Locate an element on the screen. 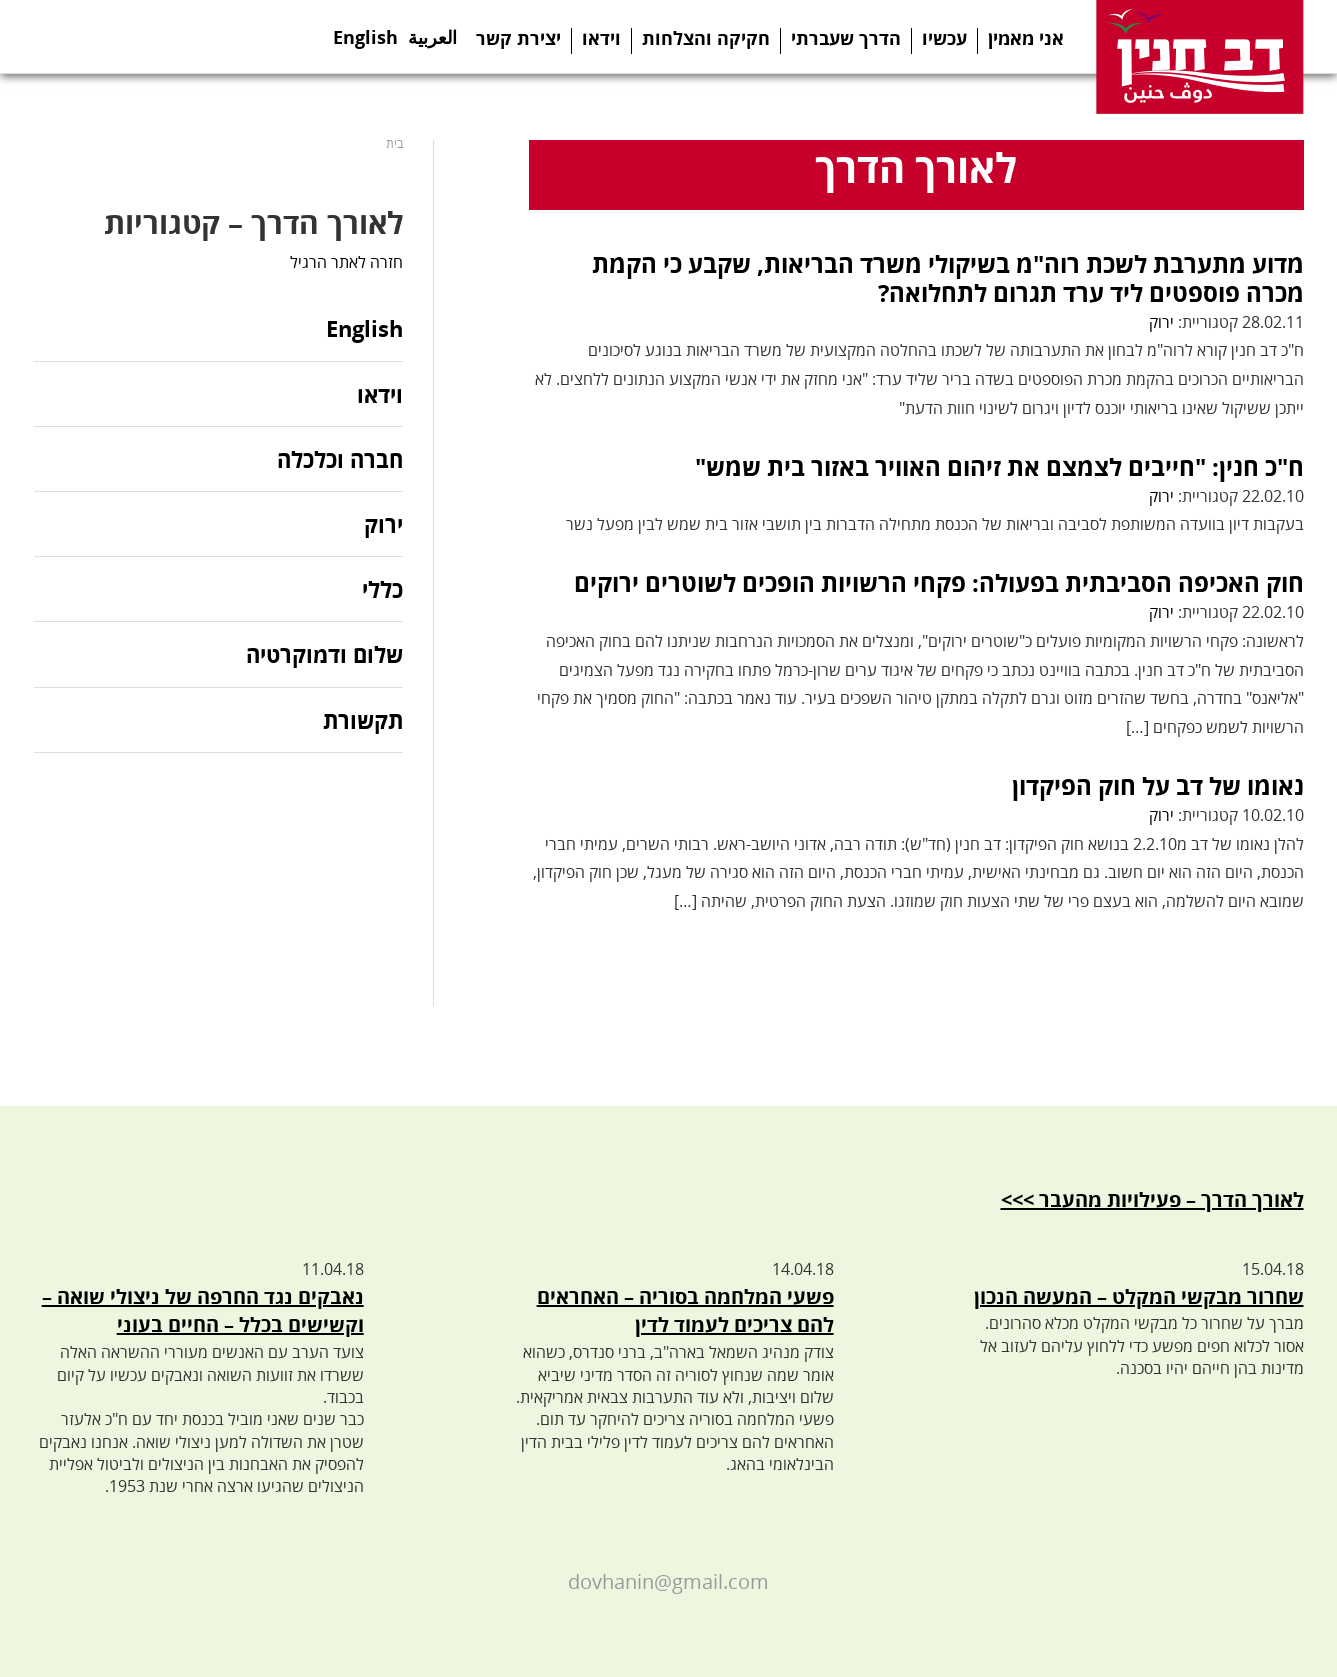 Image resolution: width=1337 pixels, height=1677 pixels. ח"כ חנין: "חייבים לצמצם את זיהום האוויר באזור בית שמש" is located at coordinates (999, 466).